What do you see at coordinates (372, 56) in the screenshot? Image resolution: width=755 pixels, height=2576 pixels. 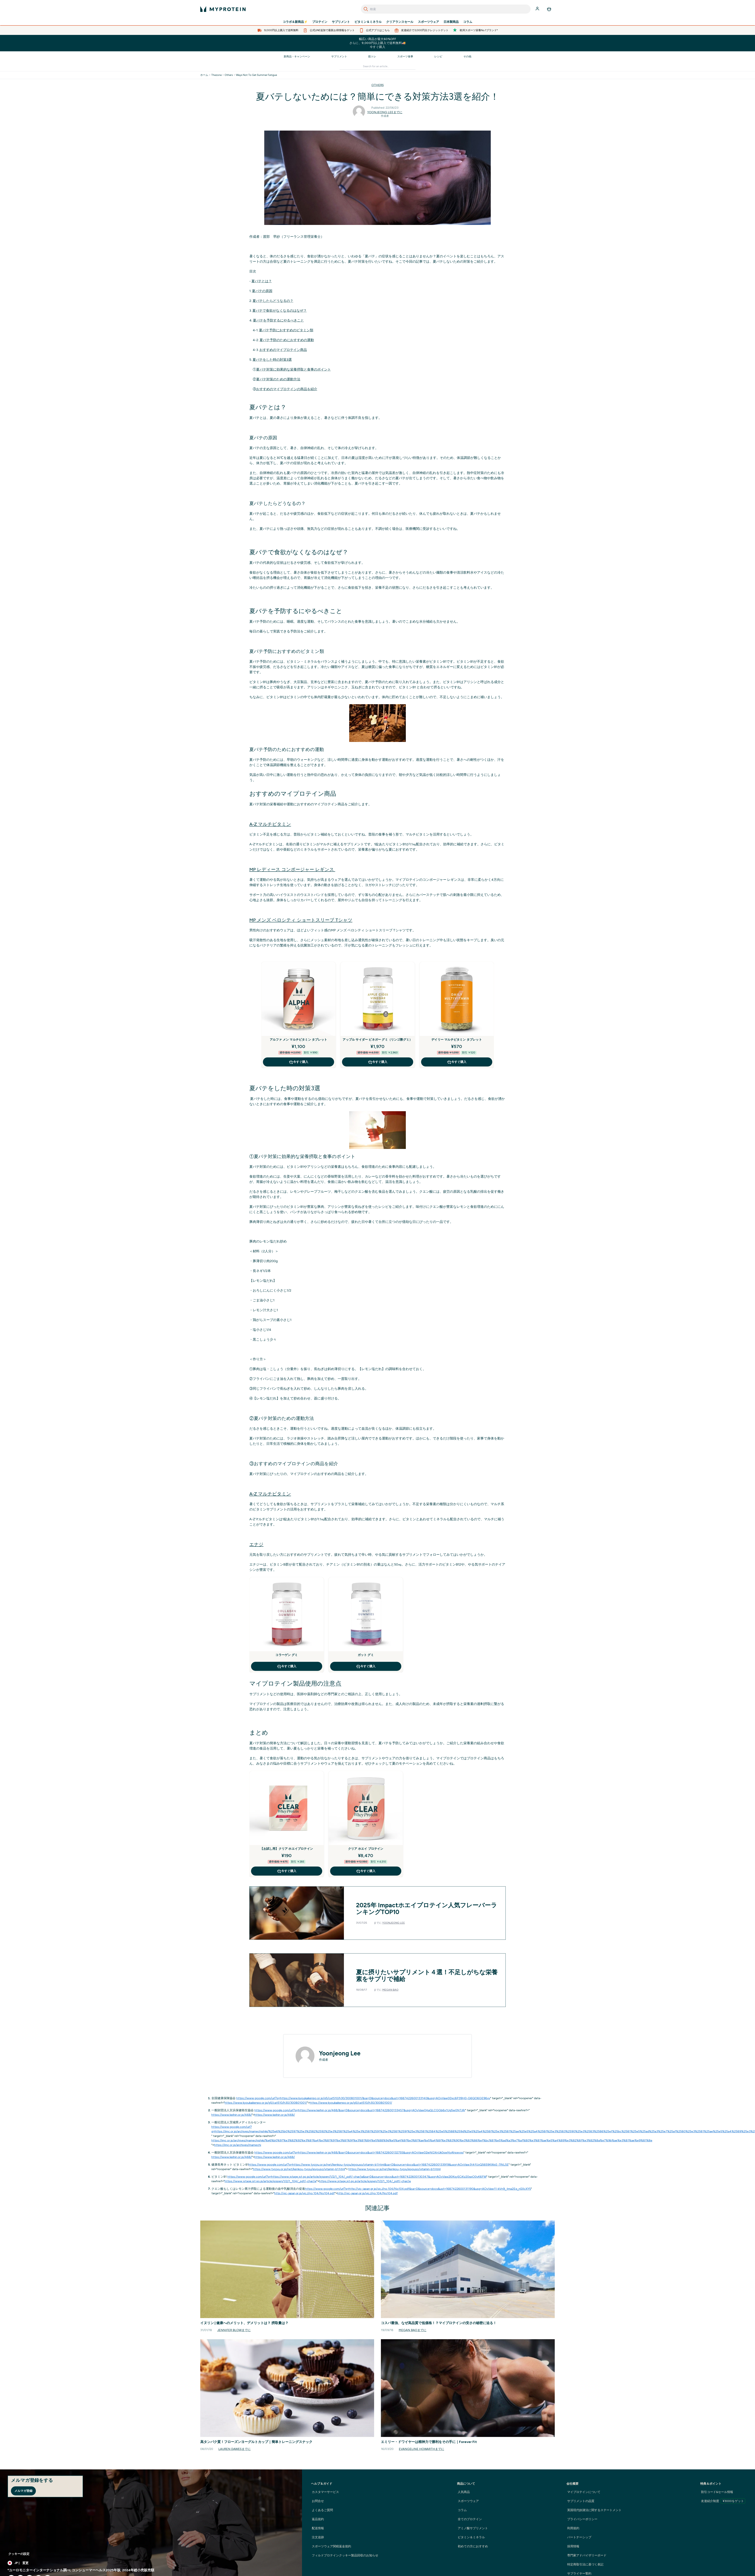 I see `筋トレ` at bounding box center [372, 56].